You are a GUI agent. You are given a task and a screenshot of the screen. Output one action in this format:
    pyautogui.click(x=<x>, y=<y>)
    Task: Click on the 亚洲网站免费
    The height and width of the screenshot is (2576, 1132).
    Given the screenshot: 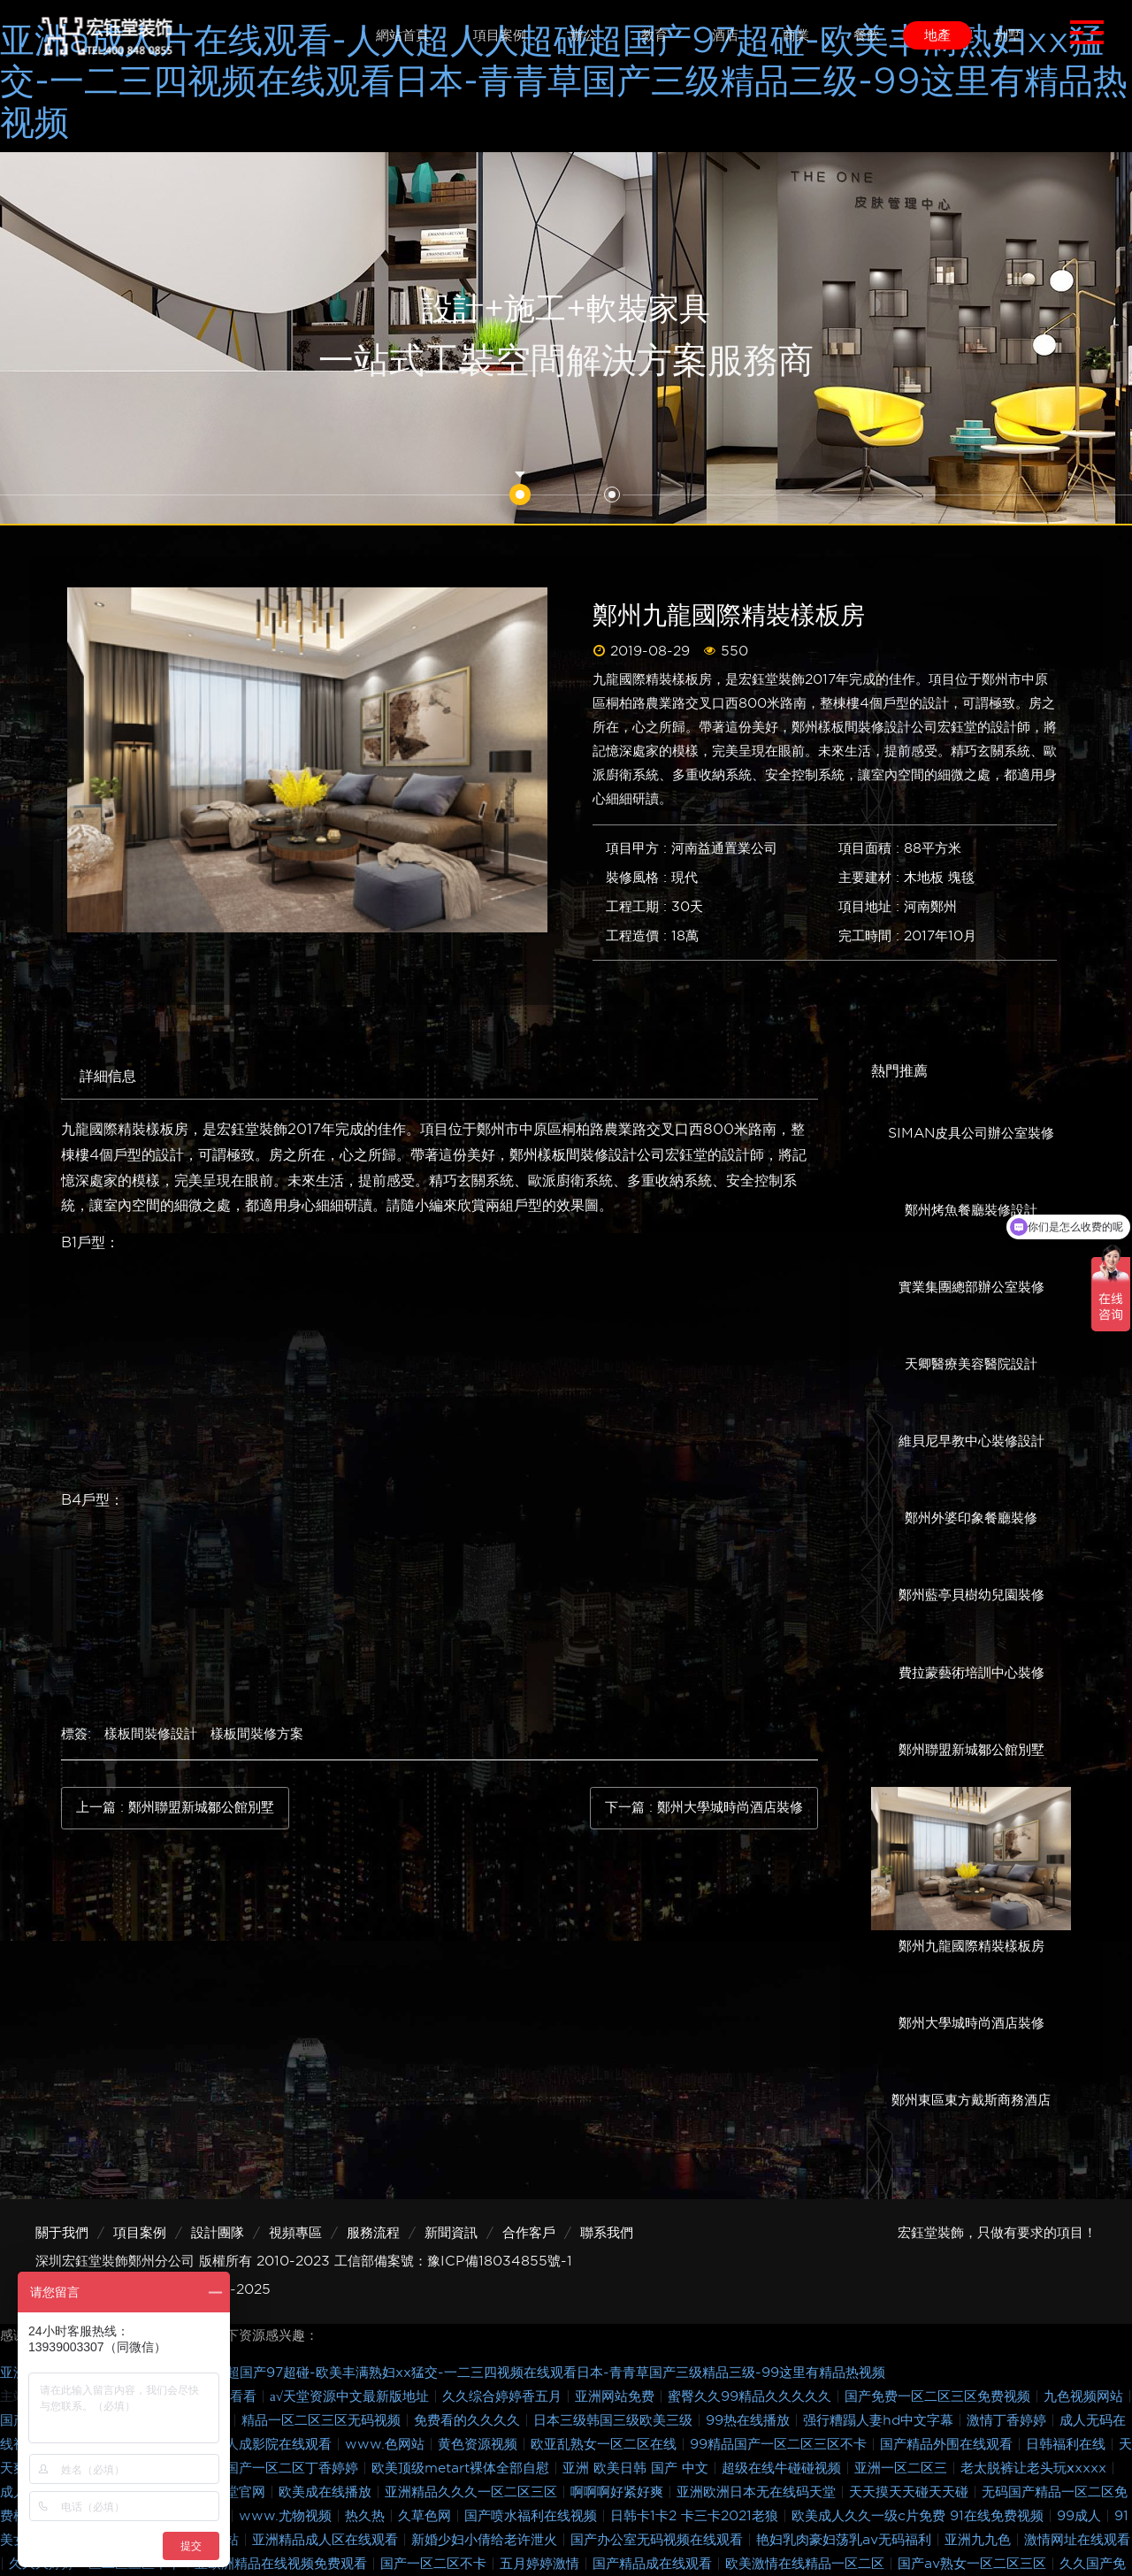 What is the action you would take?
    pyautogui.click(x=617, y=2396)
    